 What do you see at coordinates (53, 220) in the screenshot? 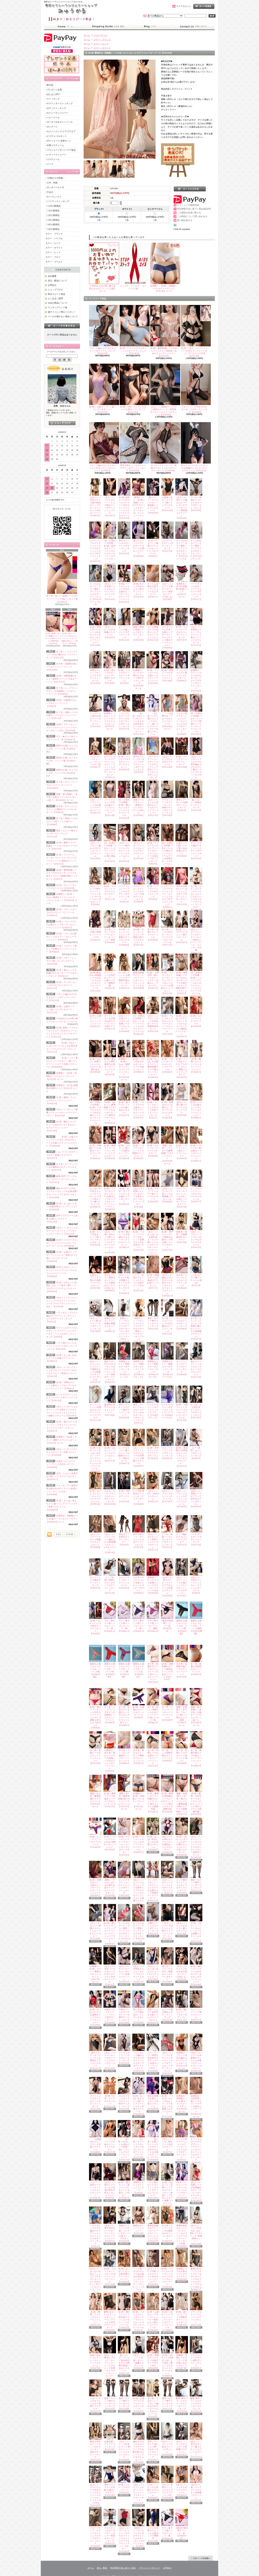
I see `〇3月の新商品` at bounding box center [53, 220].